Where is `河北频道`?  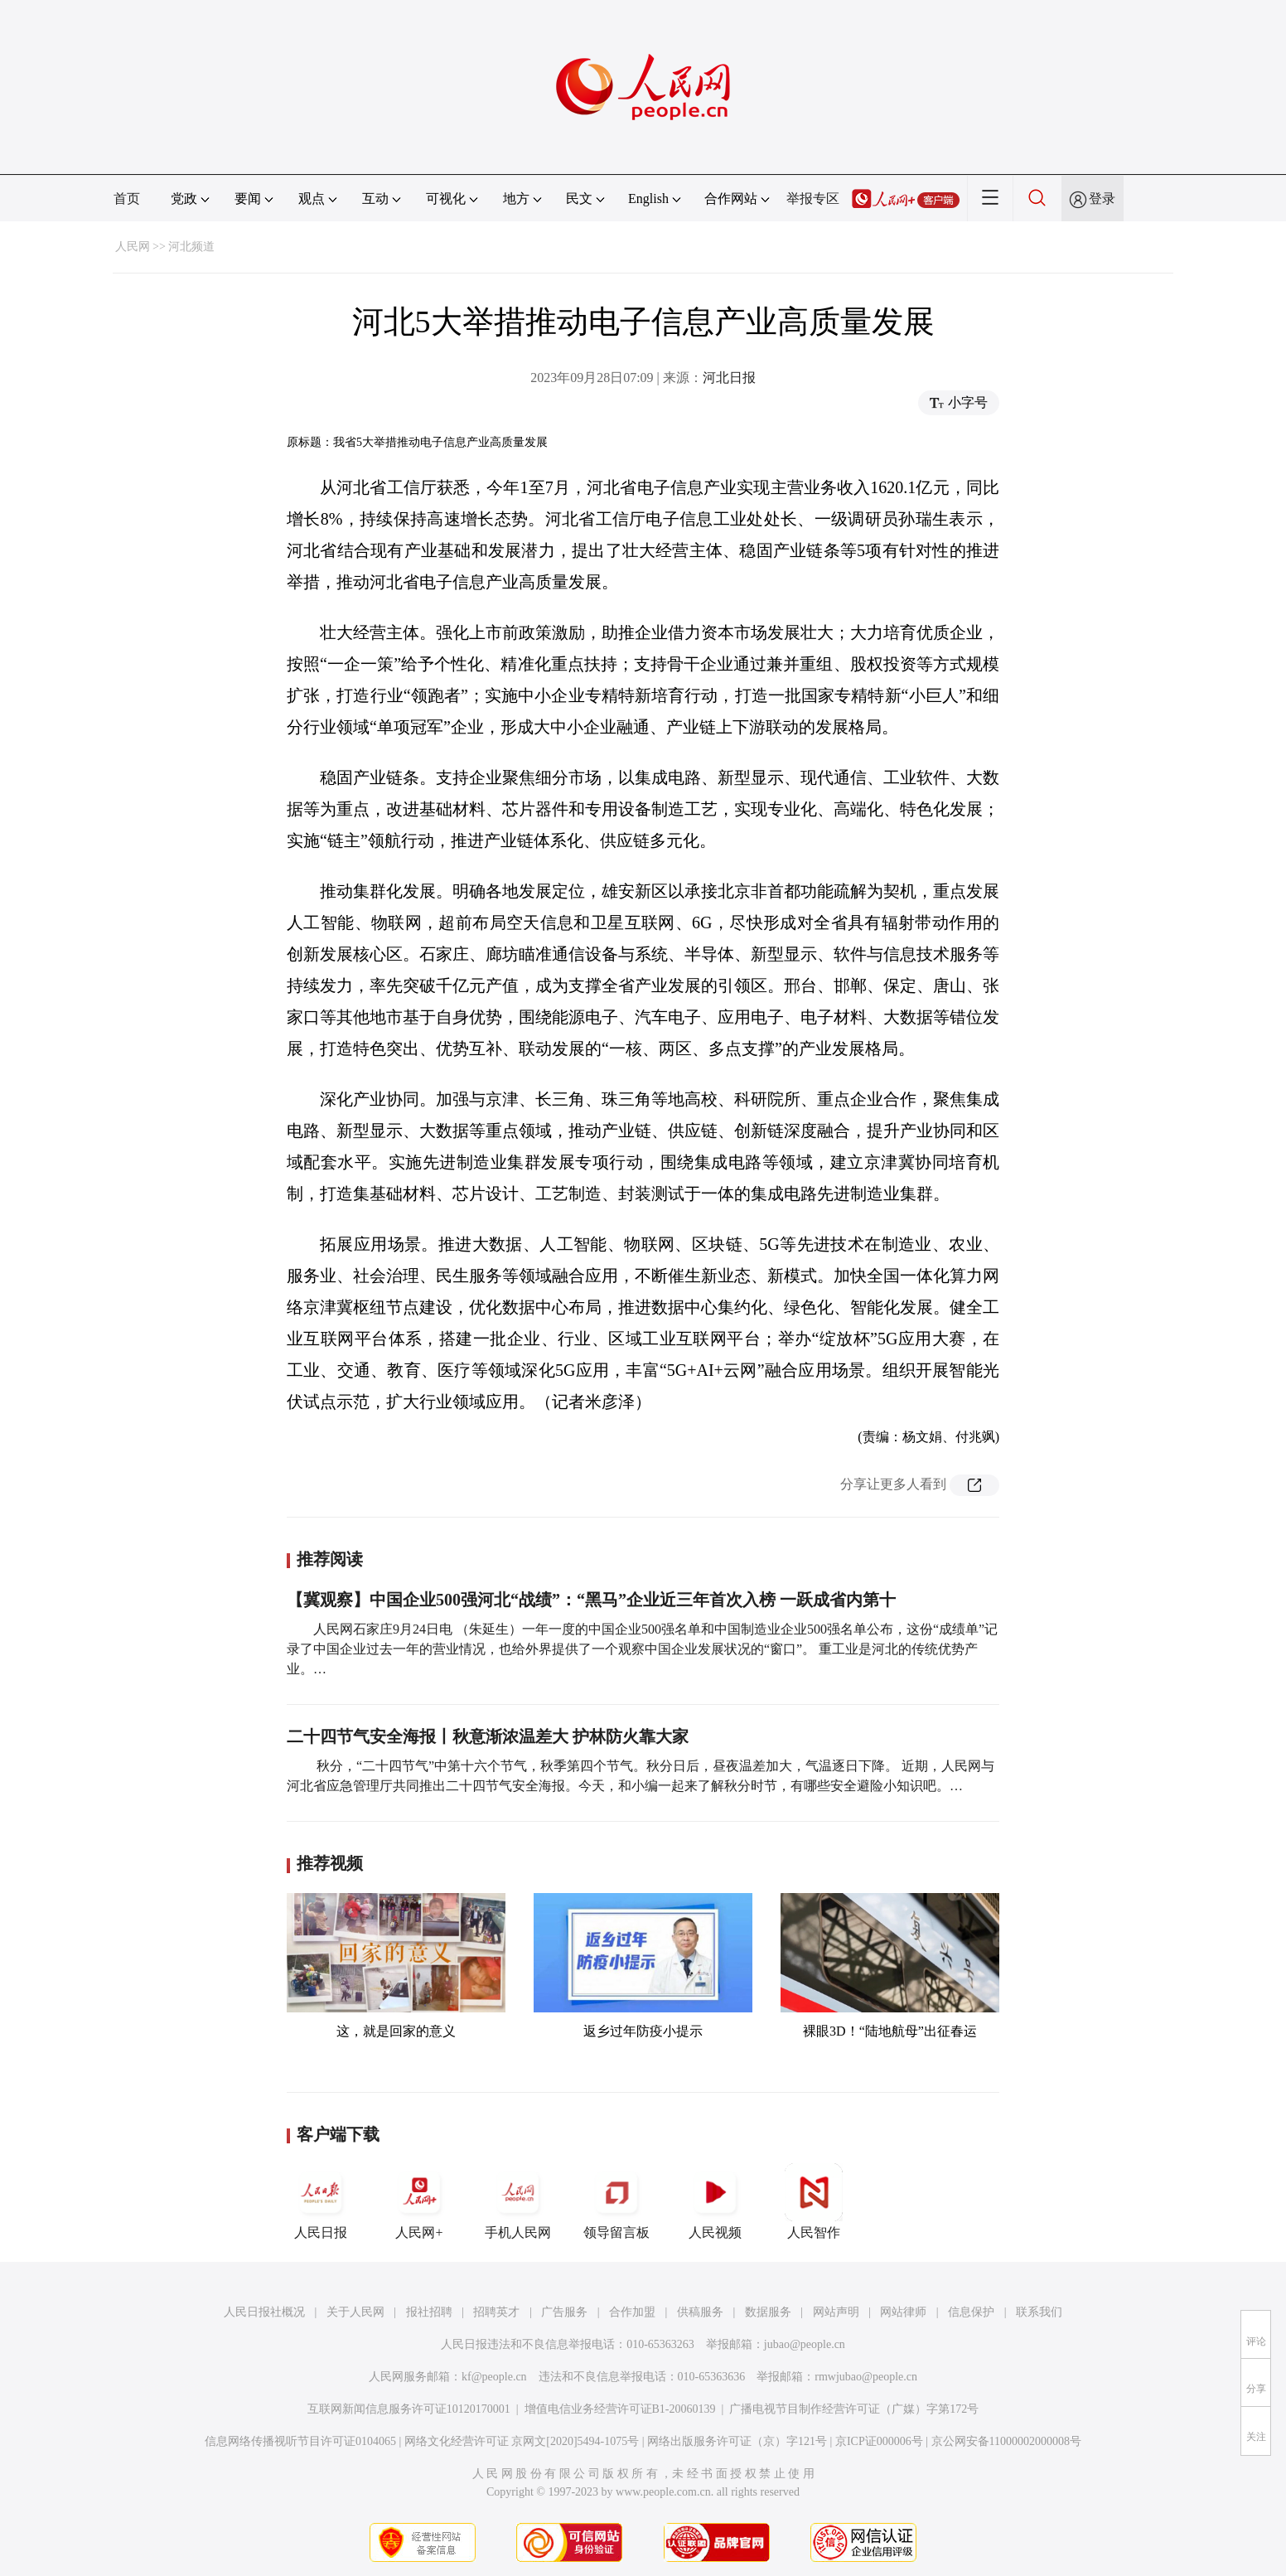
河北频道 is located at coordinates (191, 246).